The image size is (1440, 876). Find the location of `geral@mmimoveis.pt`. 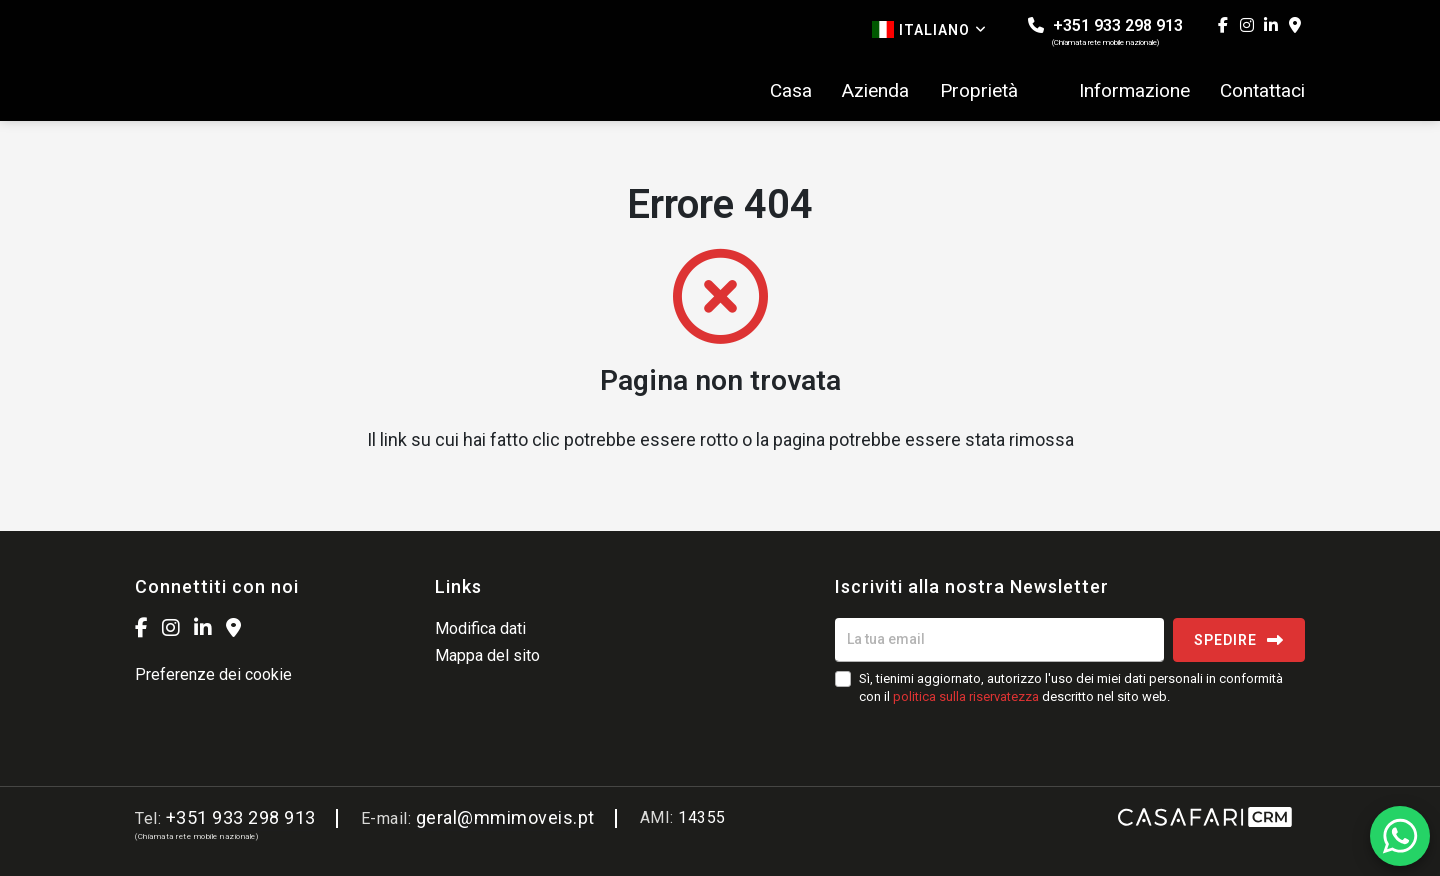

geral@mmimoveis.pt is located at coordinates (505, 817).